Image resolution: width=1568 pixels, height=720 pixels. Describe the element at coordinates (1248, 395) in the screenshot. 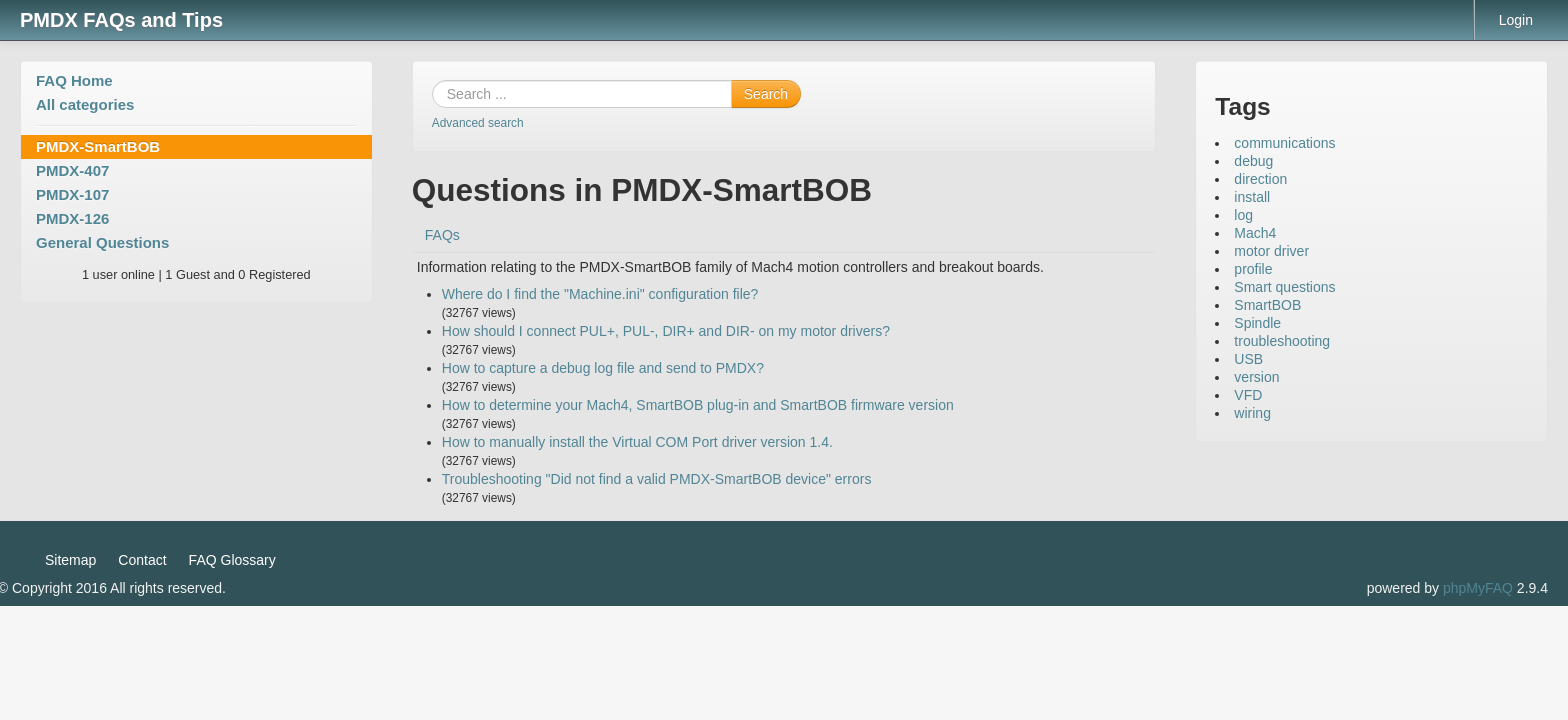

I see `VFD` at that location.